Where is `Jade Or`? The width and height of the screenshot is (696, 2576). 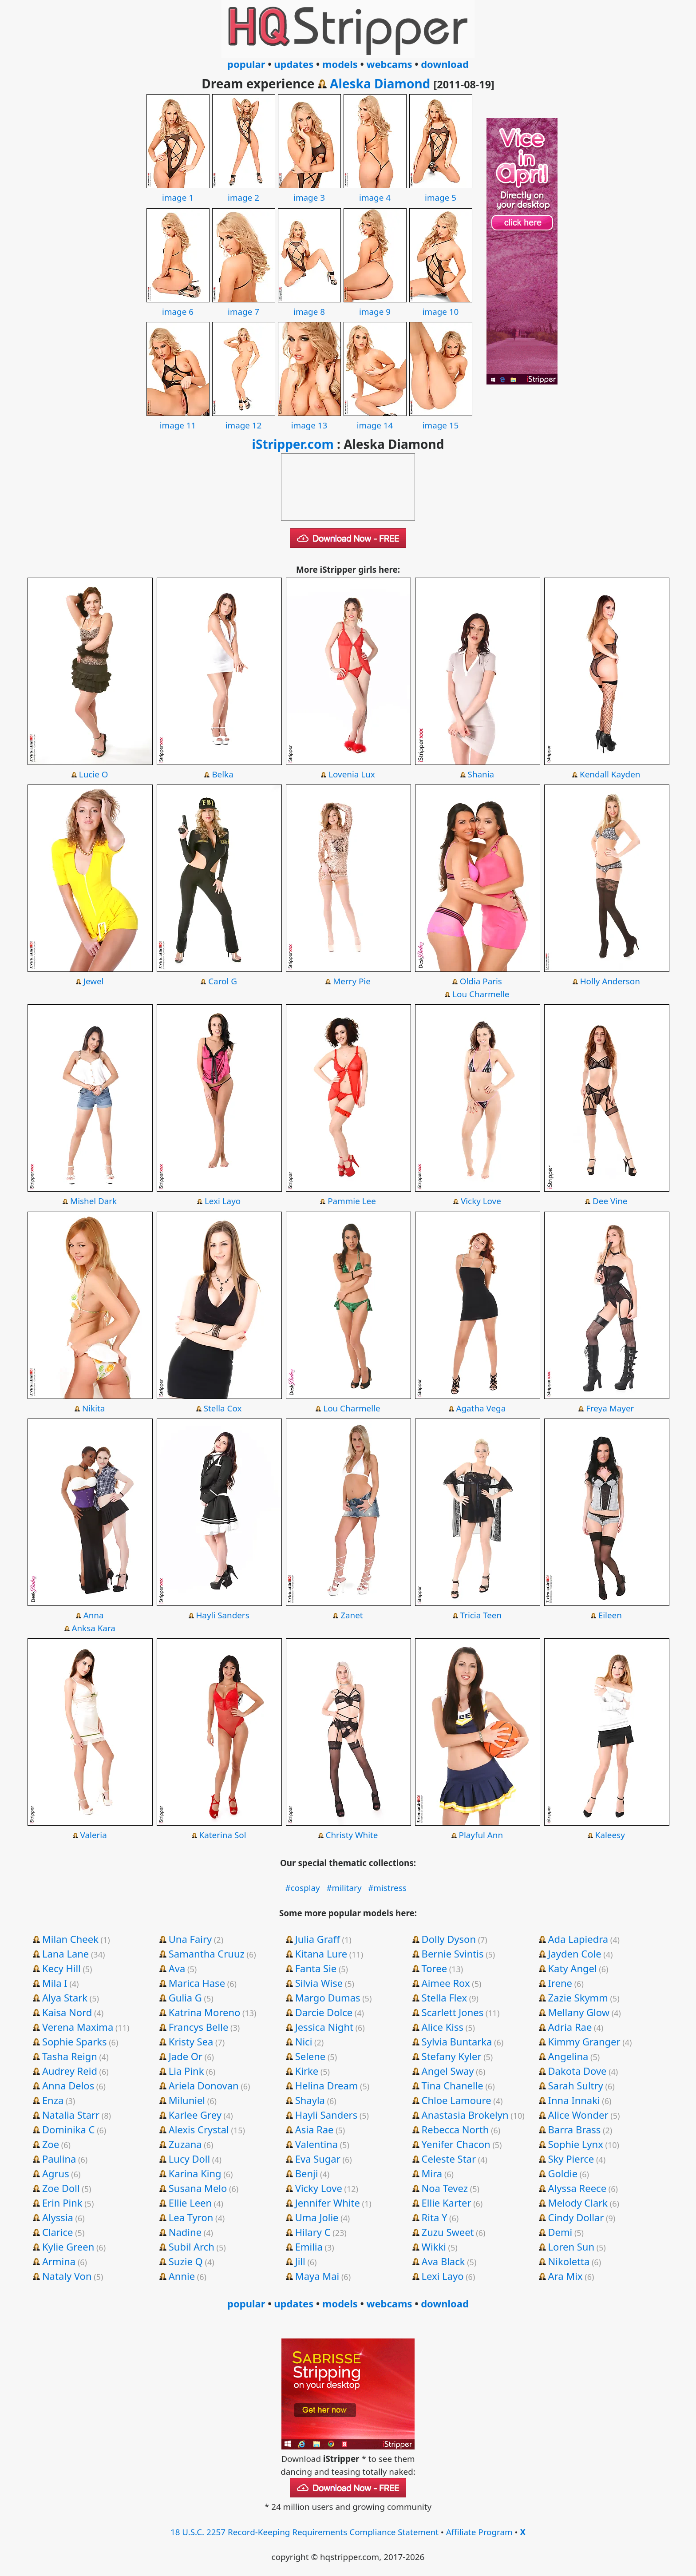
Jade Or is located at coordinates (185, 2056).